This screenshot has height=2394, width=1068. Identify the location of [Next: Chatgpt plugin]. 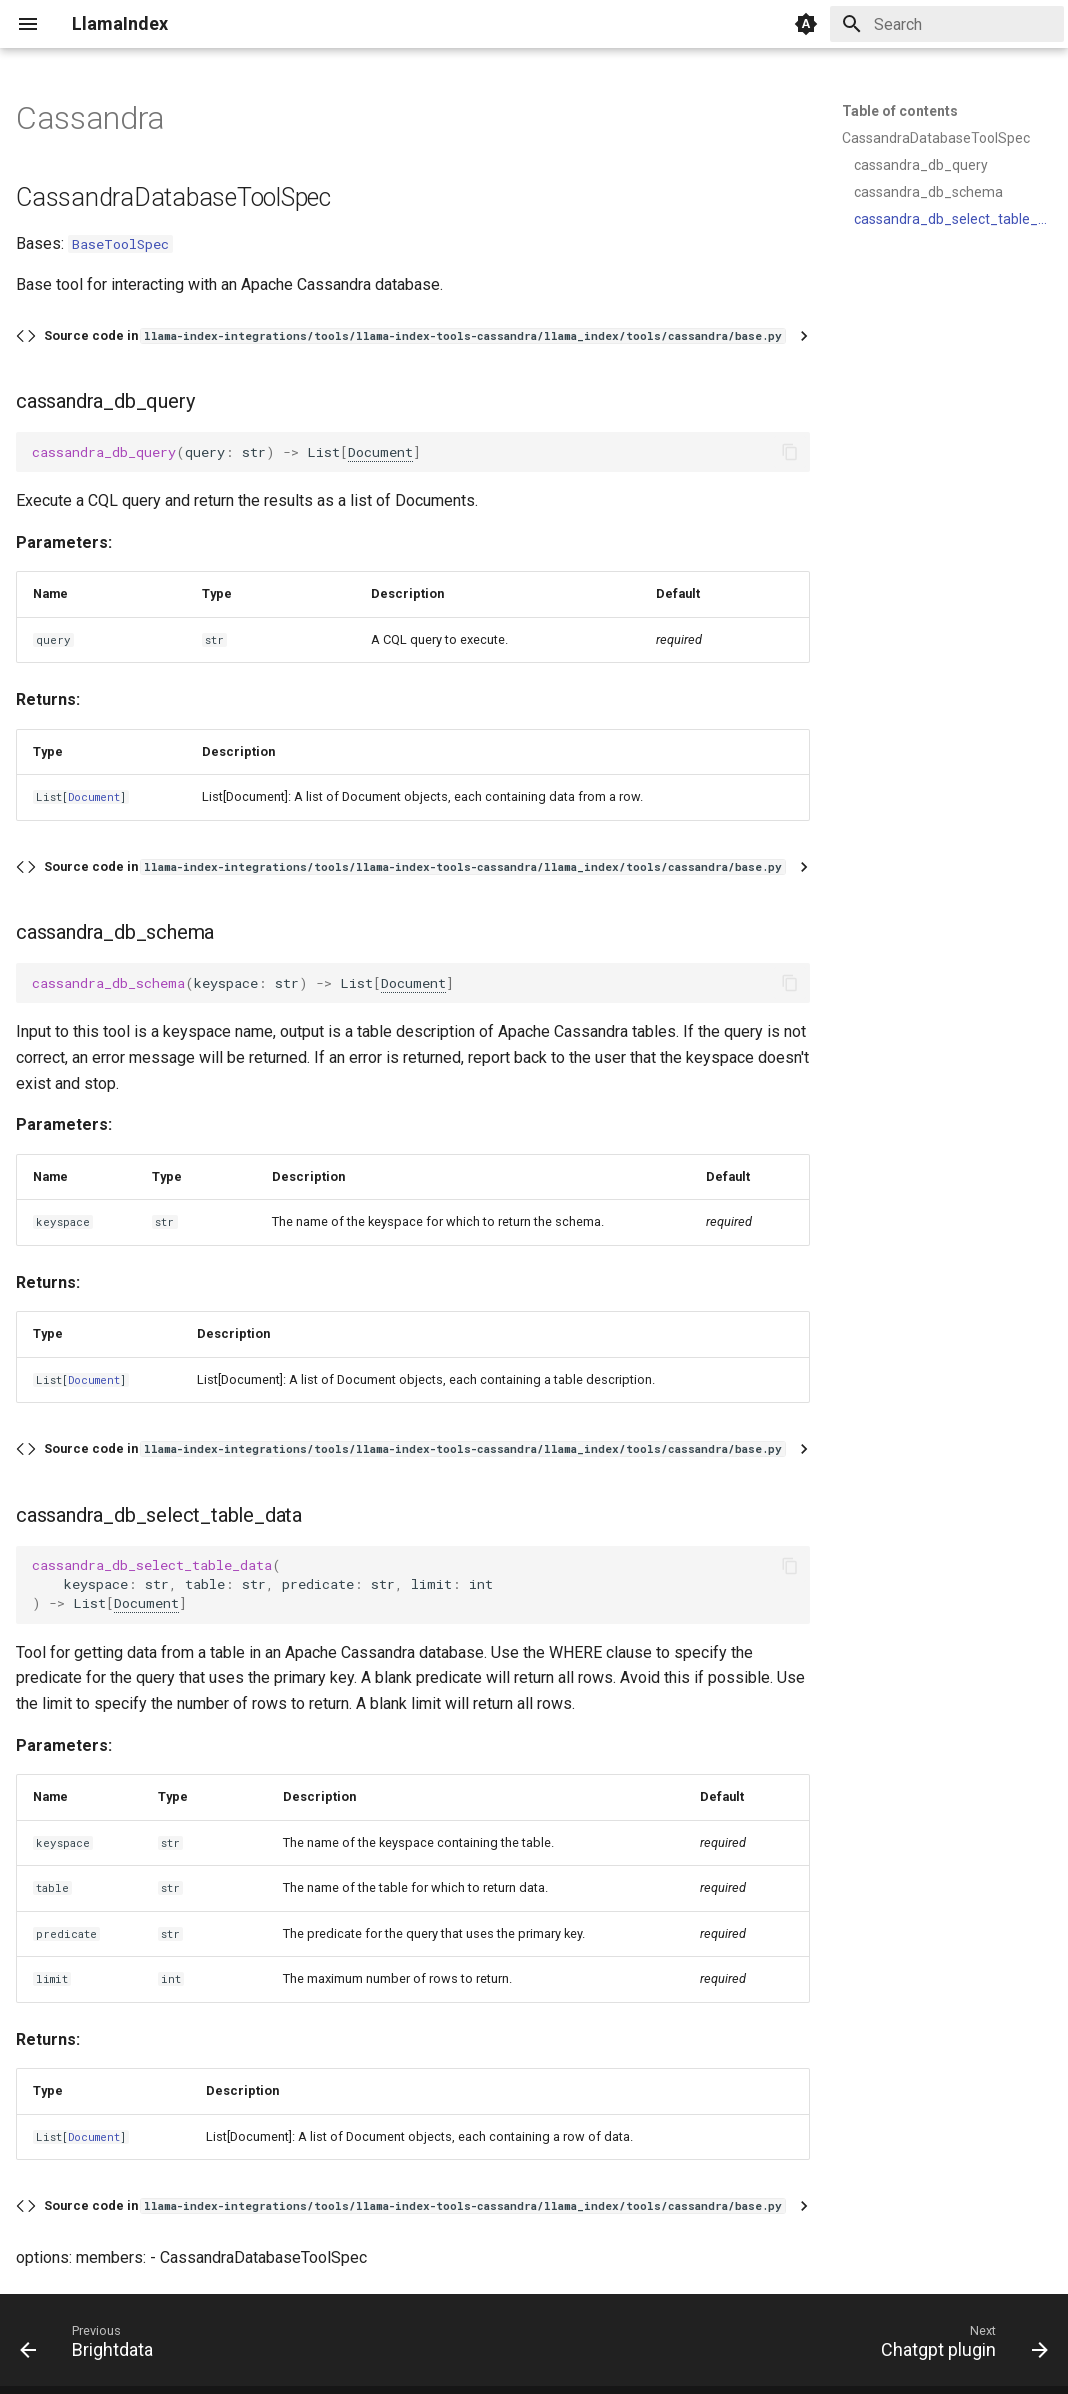
(959, 2346).